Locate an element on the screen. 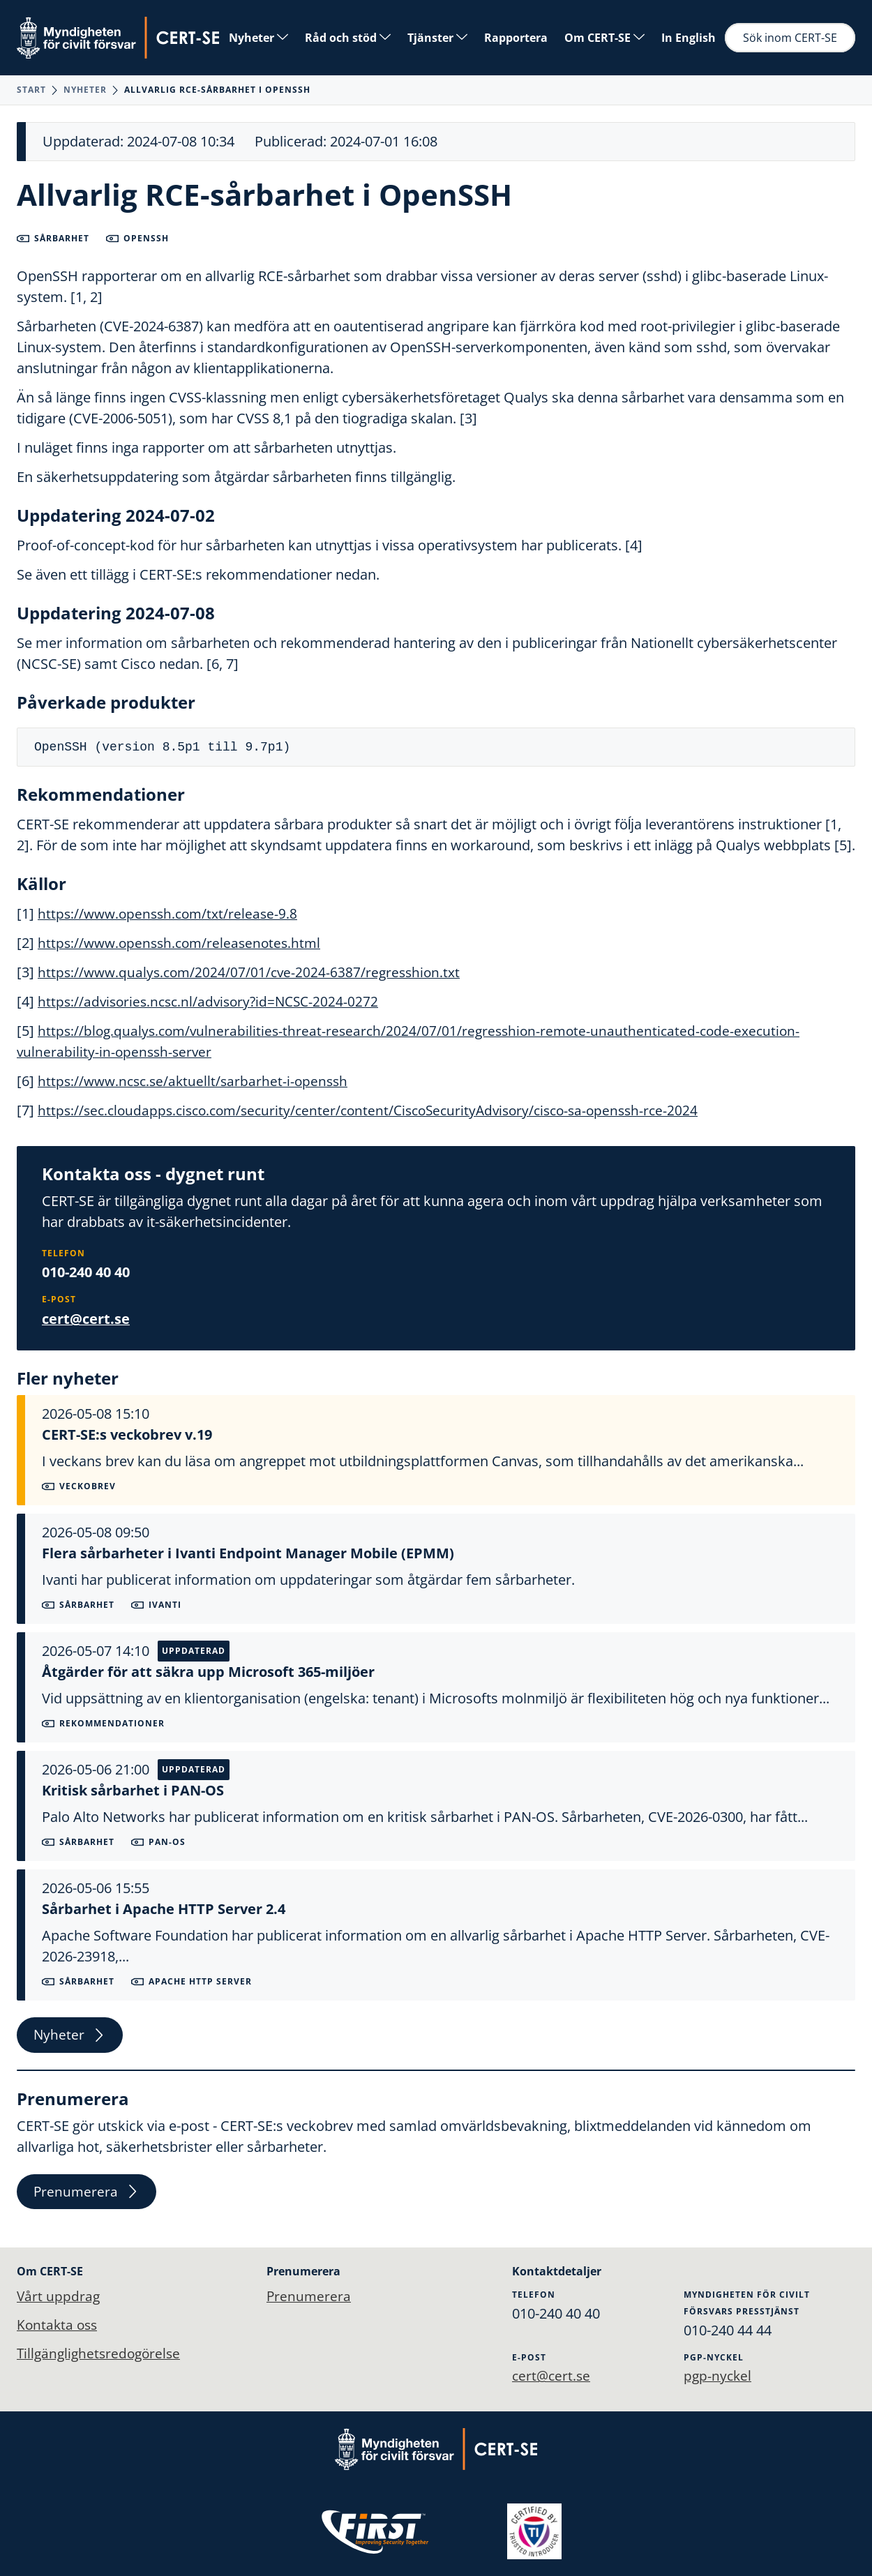 The image size is (872, 2576). Prenumerera is located at coordinates (87, 2194).